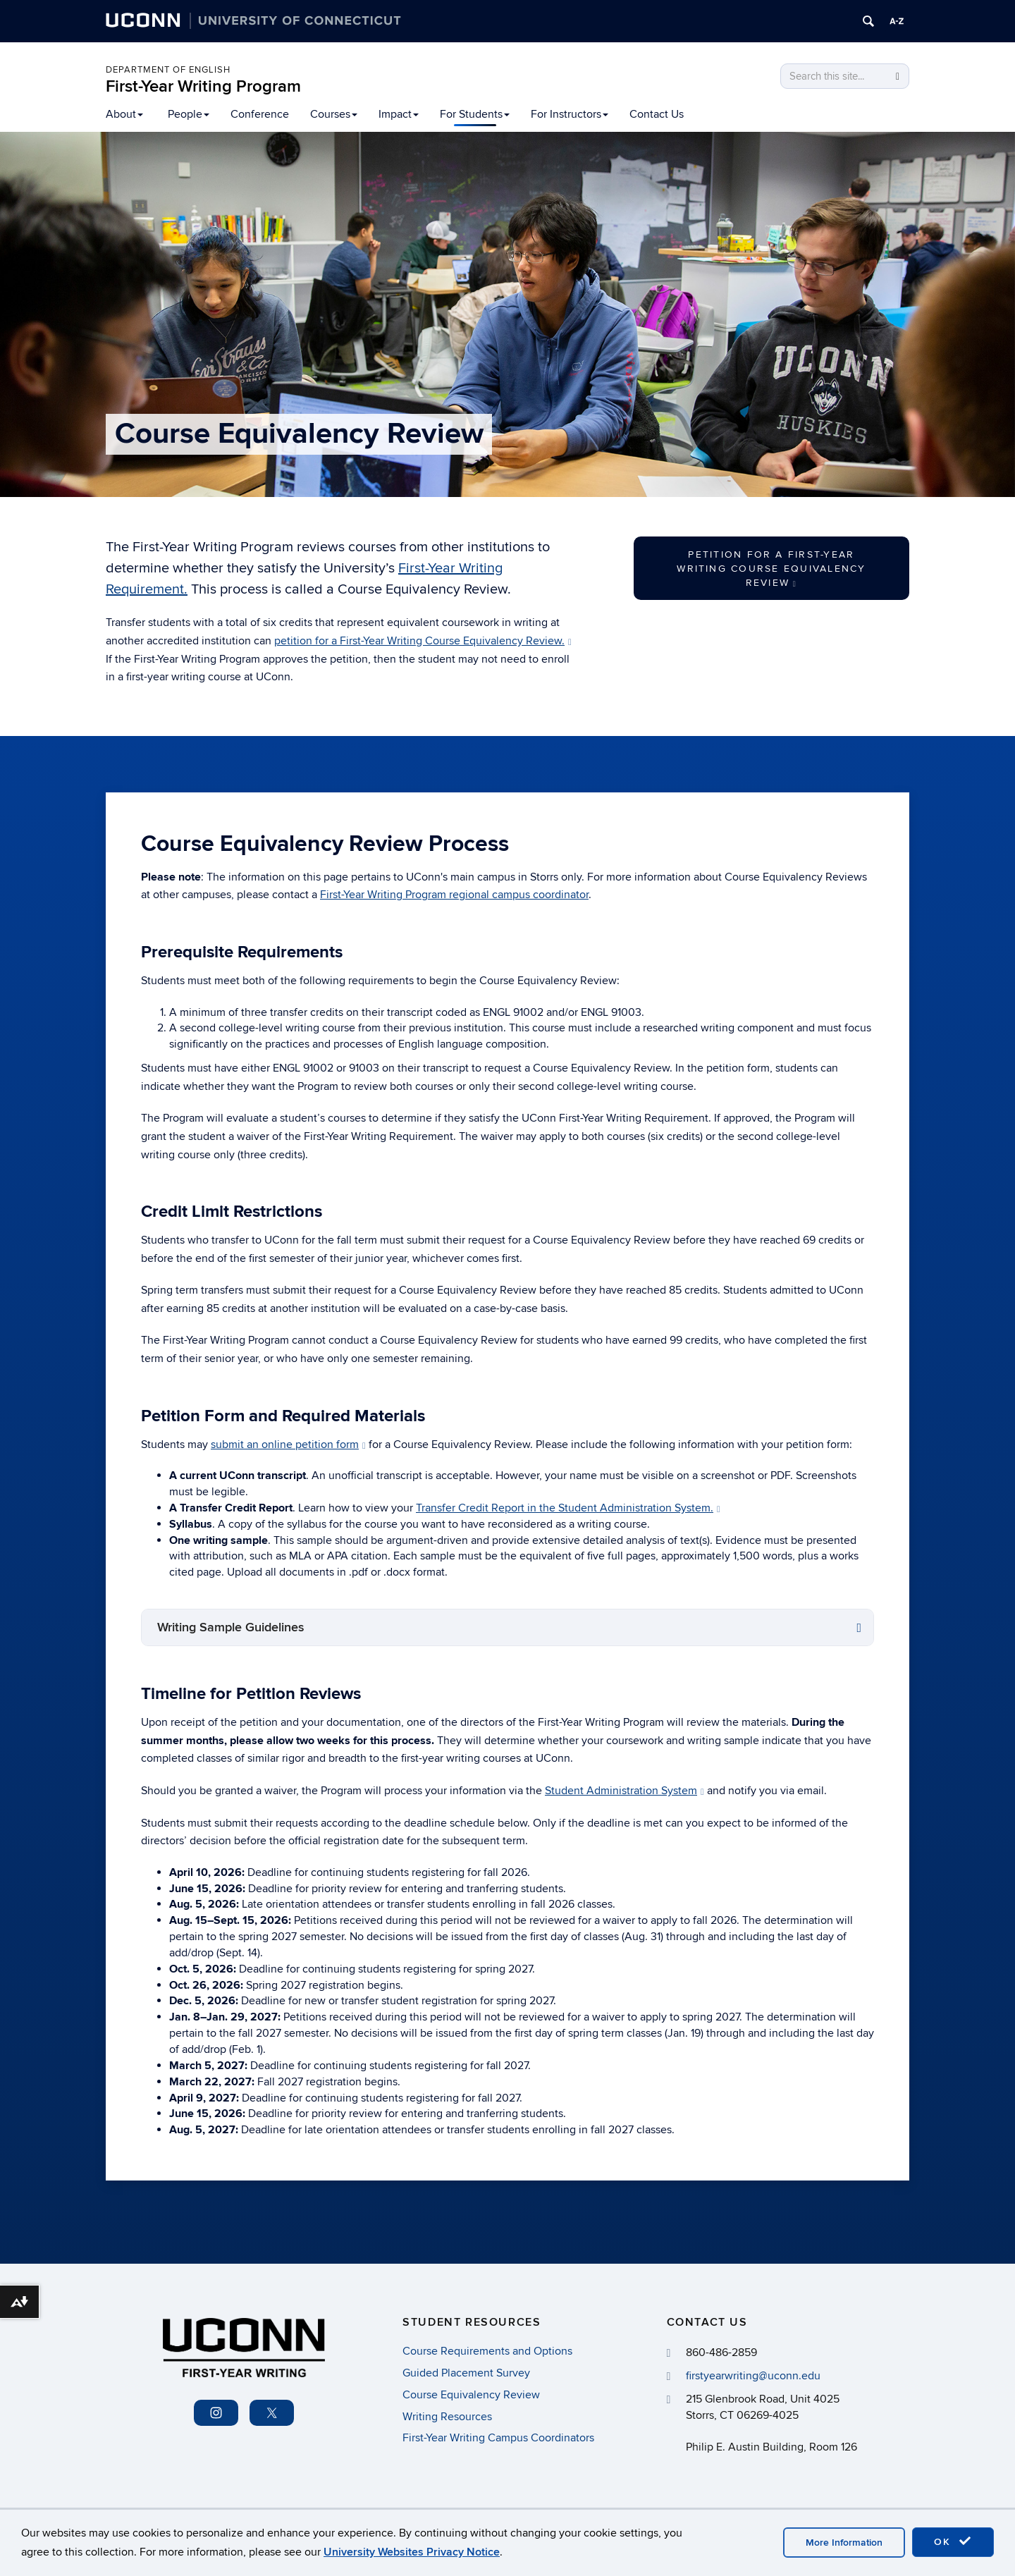 The height and width of the screenshot is (2576, 1015). Describe the element at coordinates (423, 641) in the screenshot. I see `petition for a First-Year Writing Course Equivalency Review.` at that location.